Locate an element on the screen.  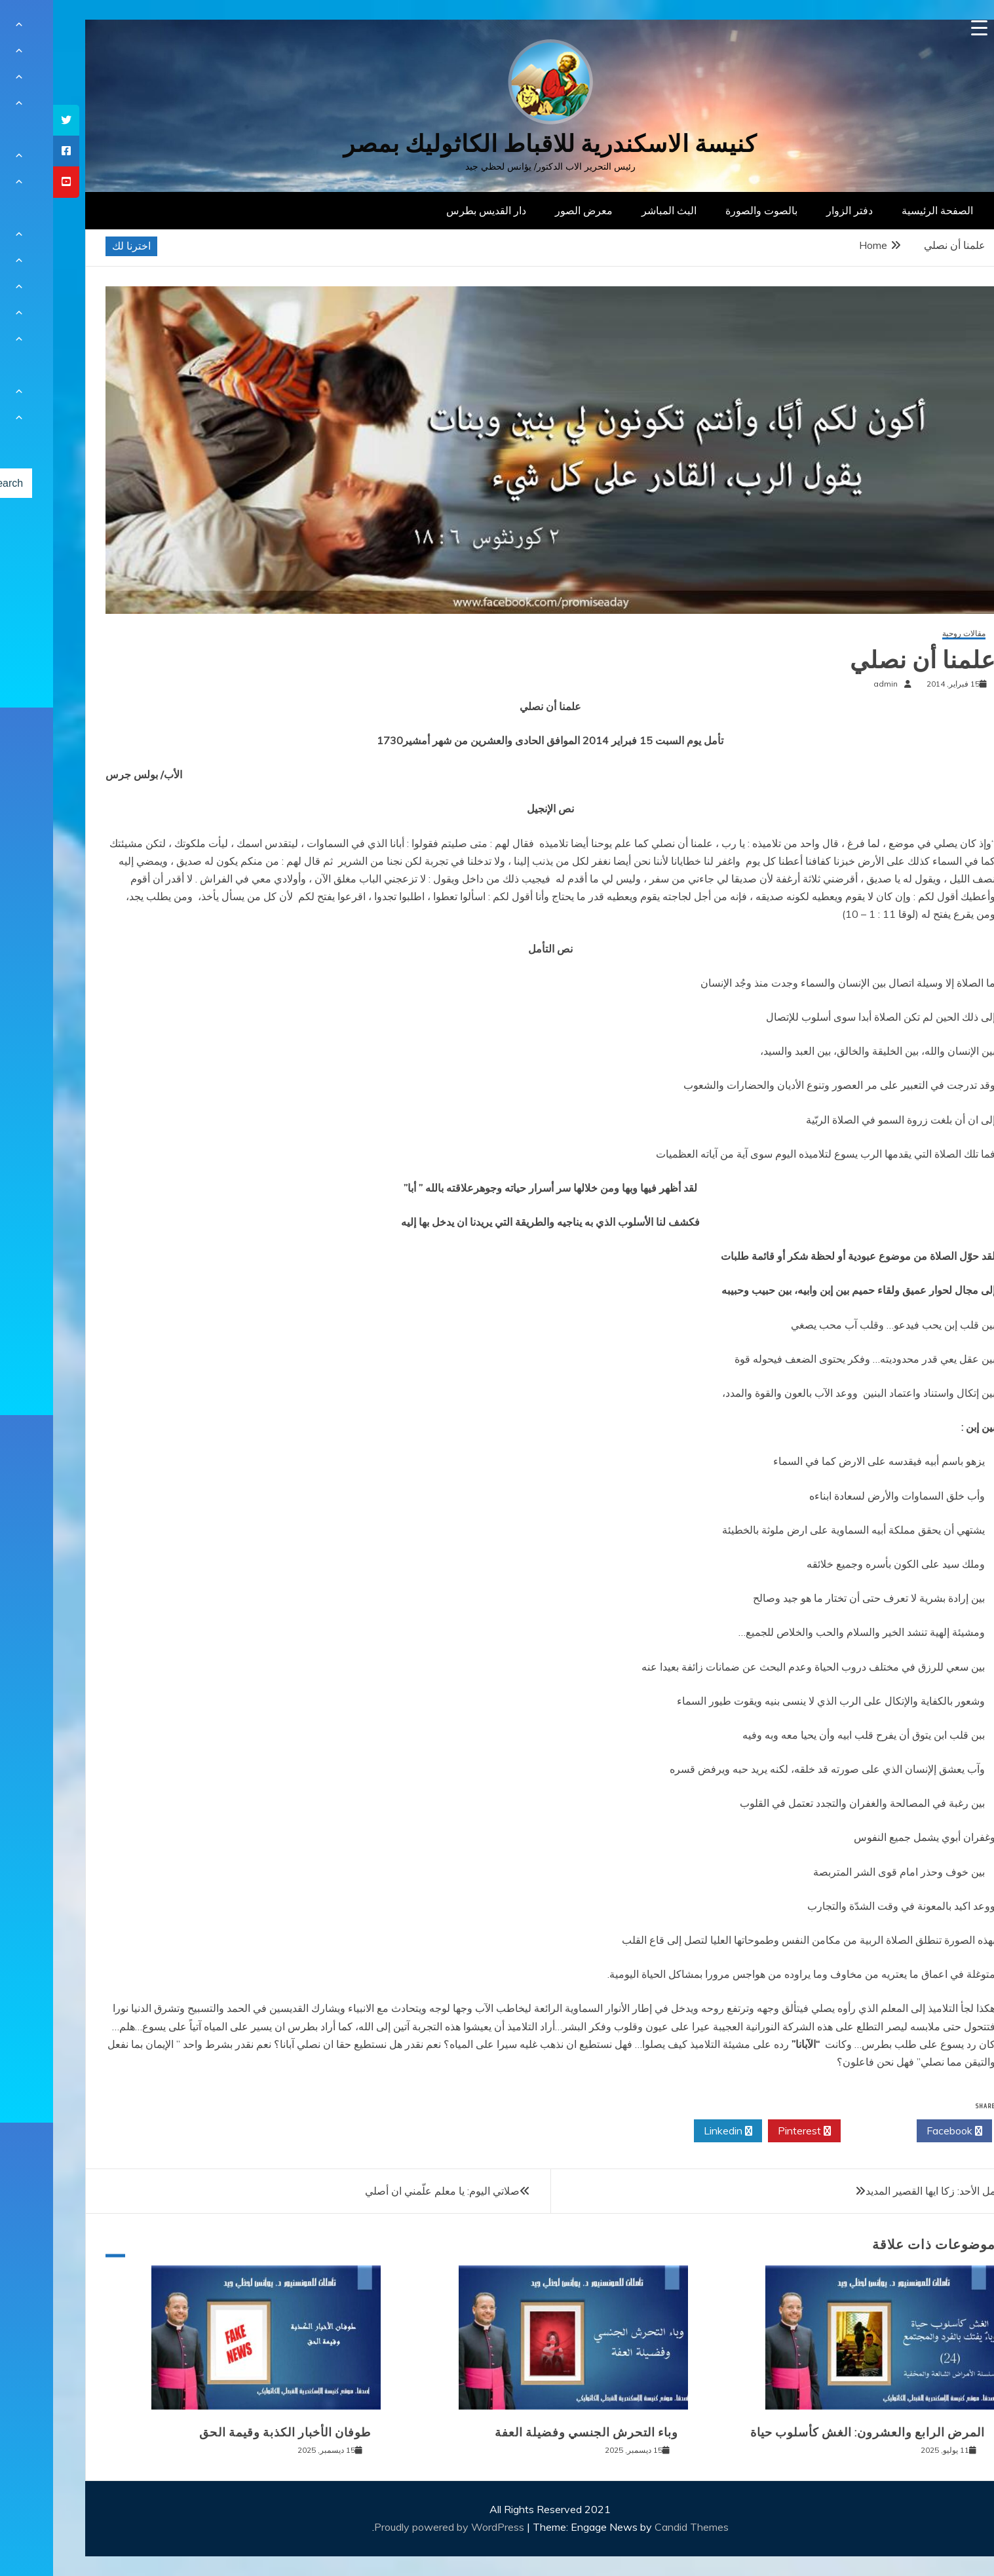
Linkedin is located at coordinates (675, 2131).